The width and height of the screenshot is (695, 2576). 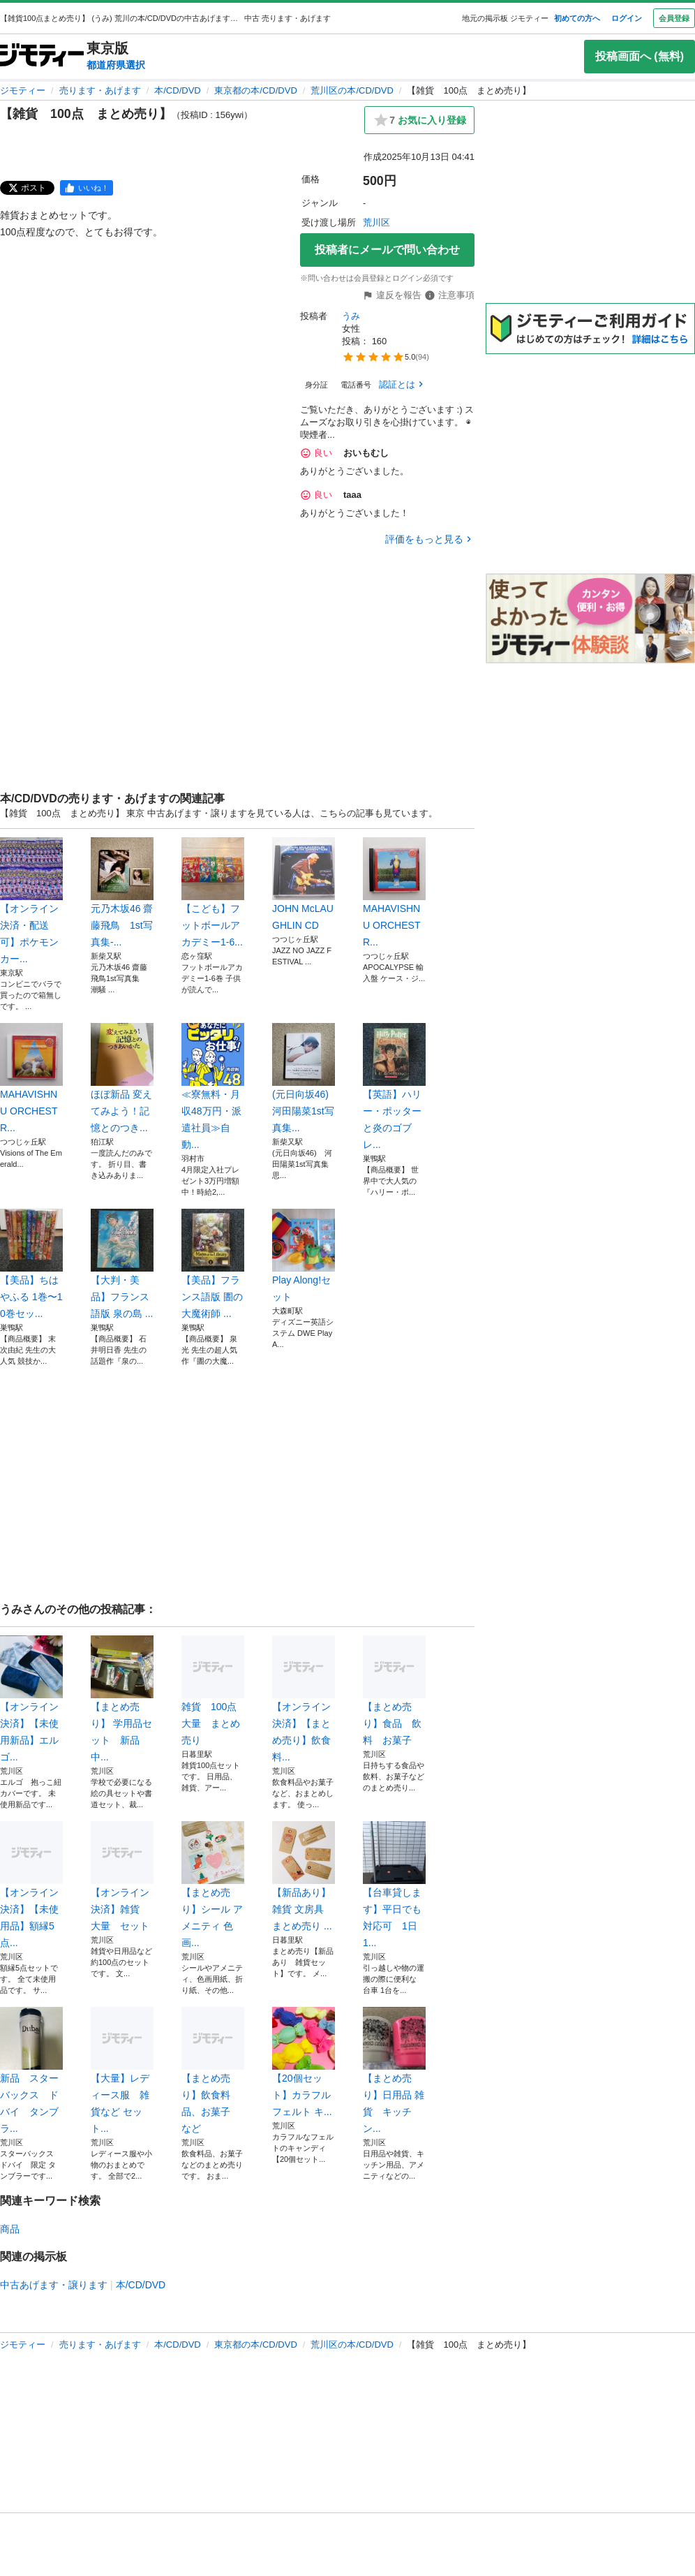 I want to click on 【まとめ売り】日用品 雑貨 キッチン..., so click(x=394, y=2070).